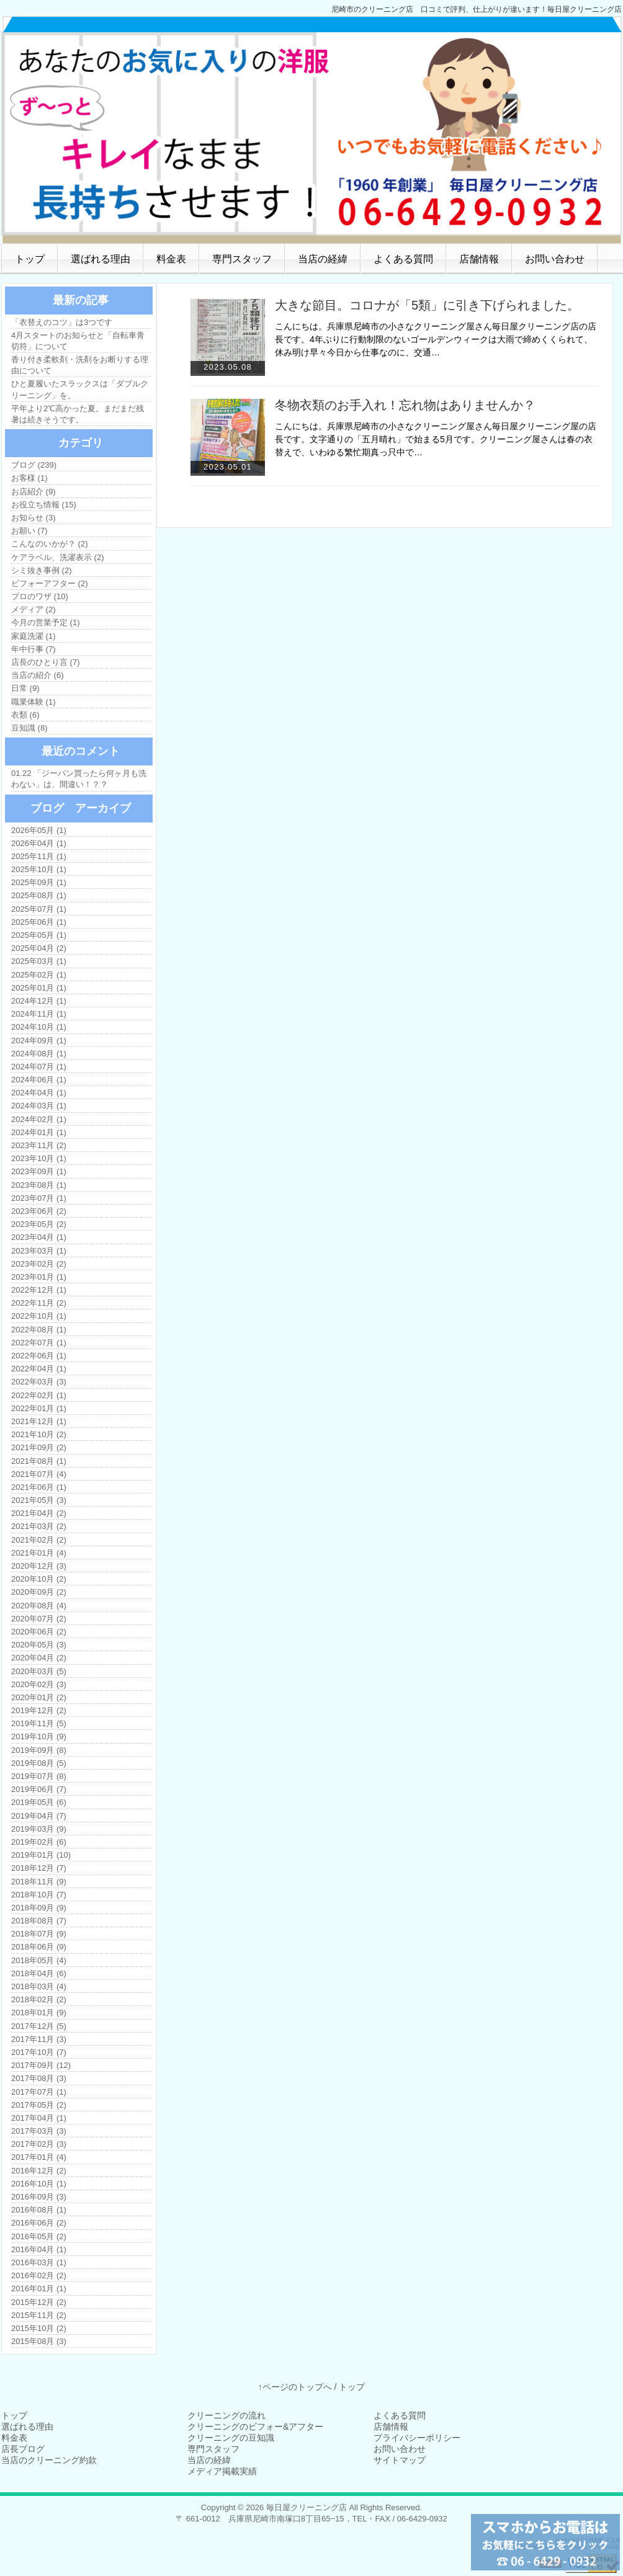  I want to click on 2024年09月 (1), so click(38, 1040).